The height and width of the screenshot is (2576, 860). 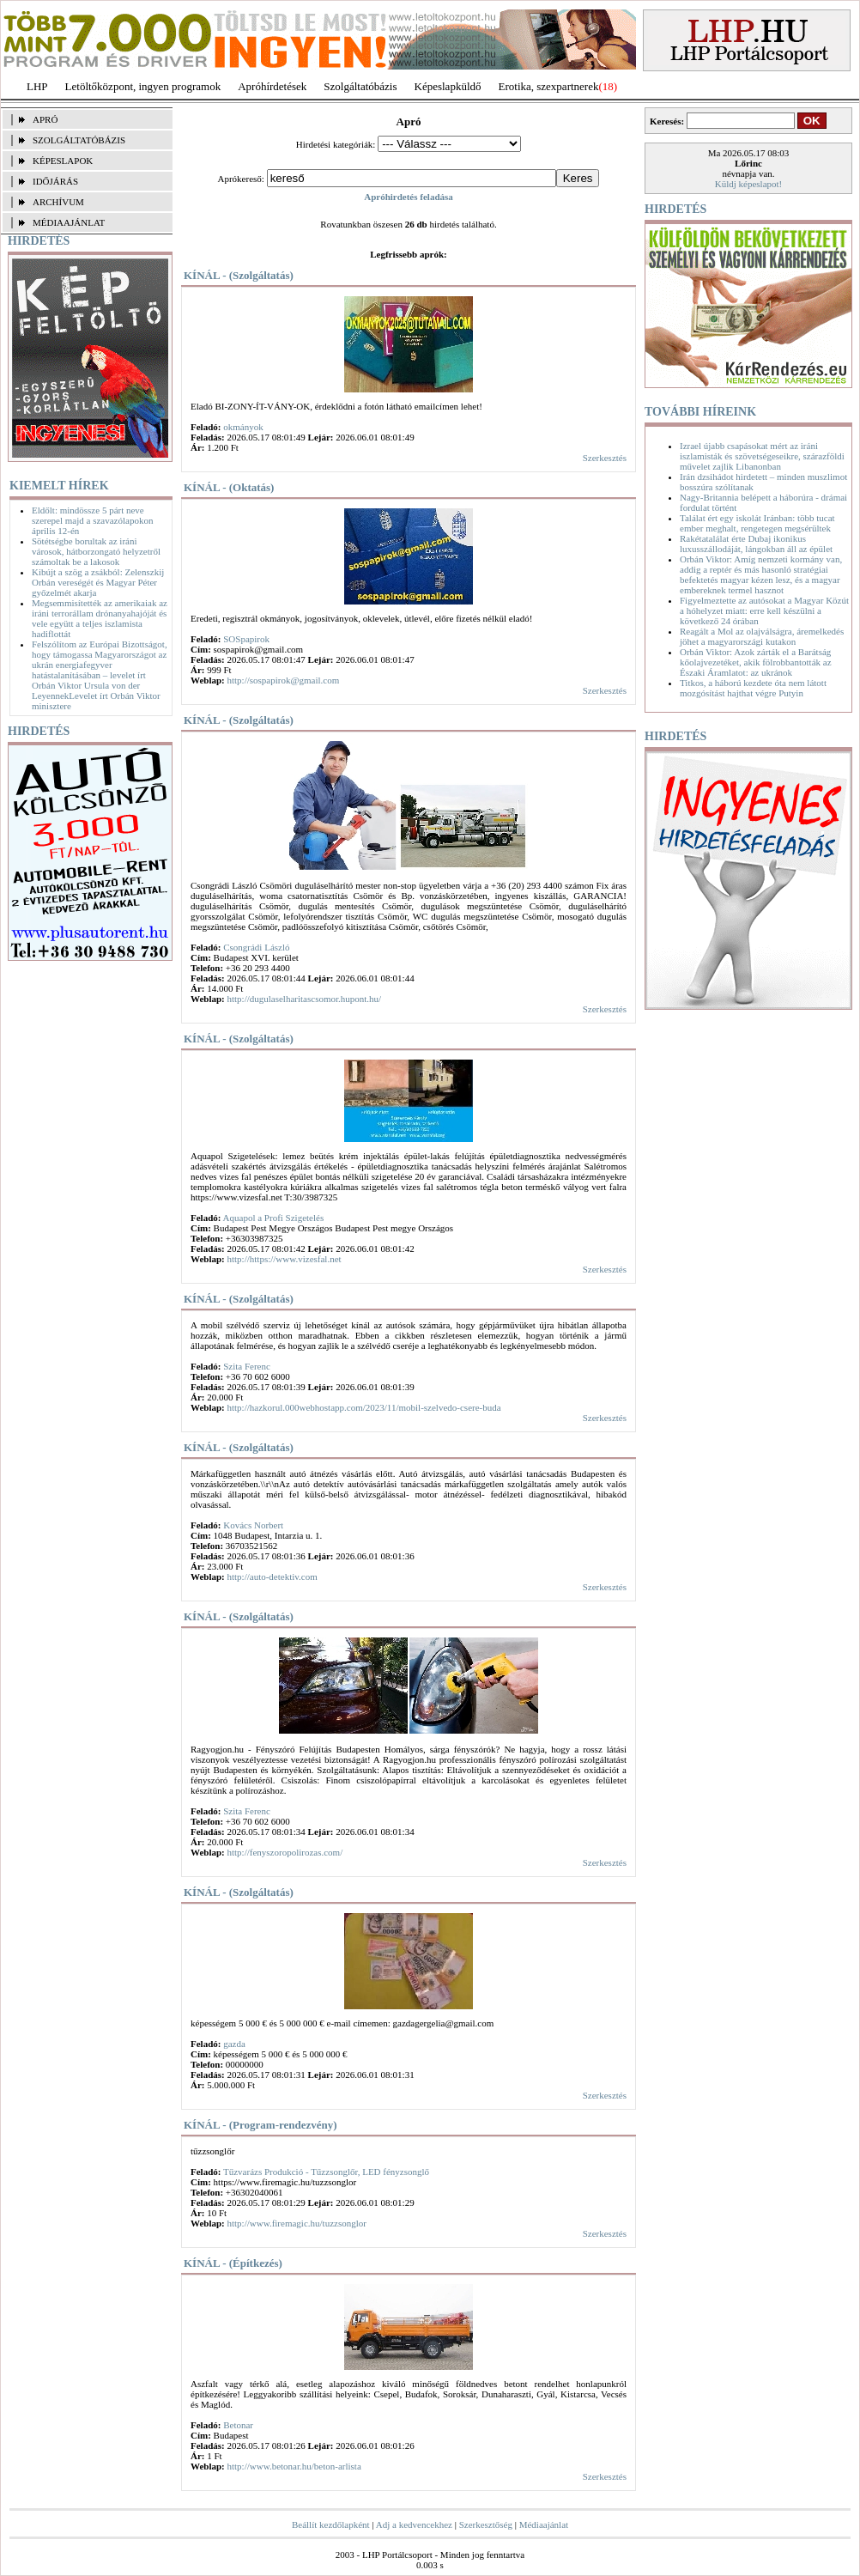 I want to click on SZOLGÁLTATÓBÁZIS, so click(x=79, y=140).